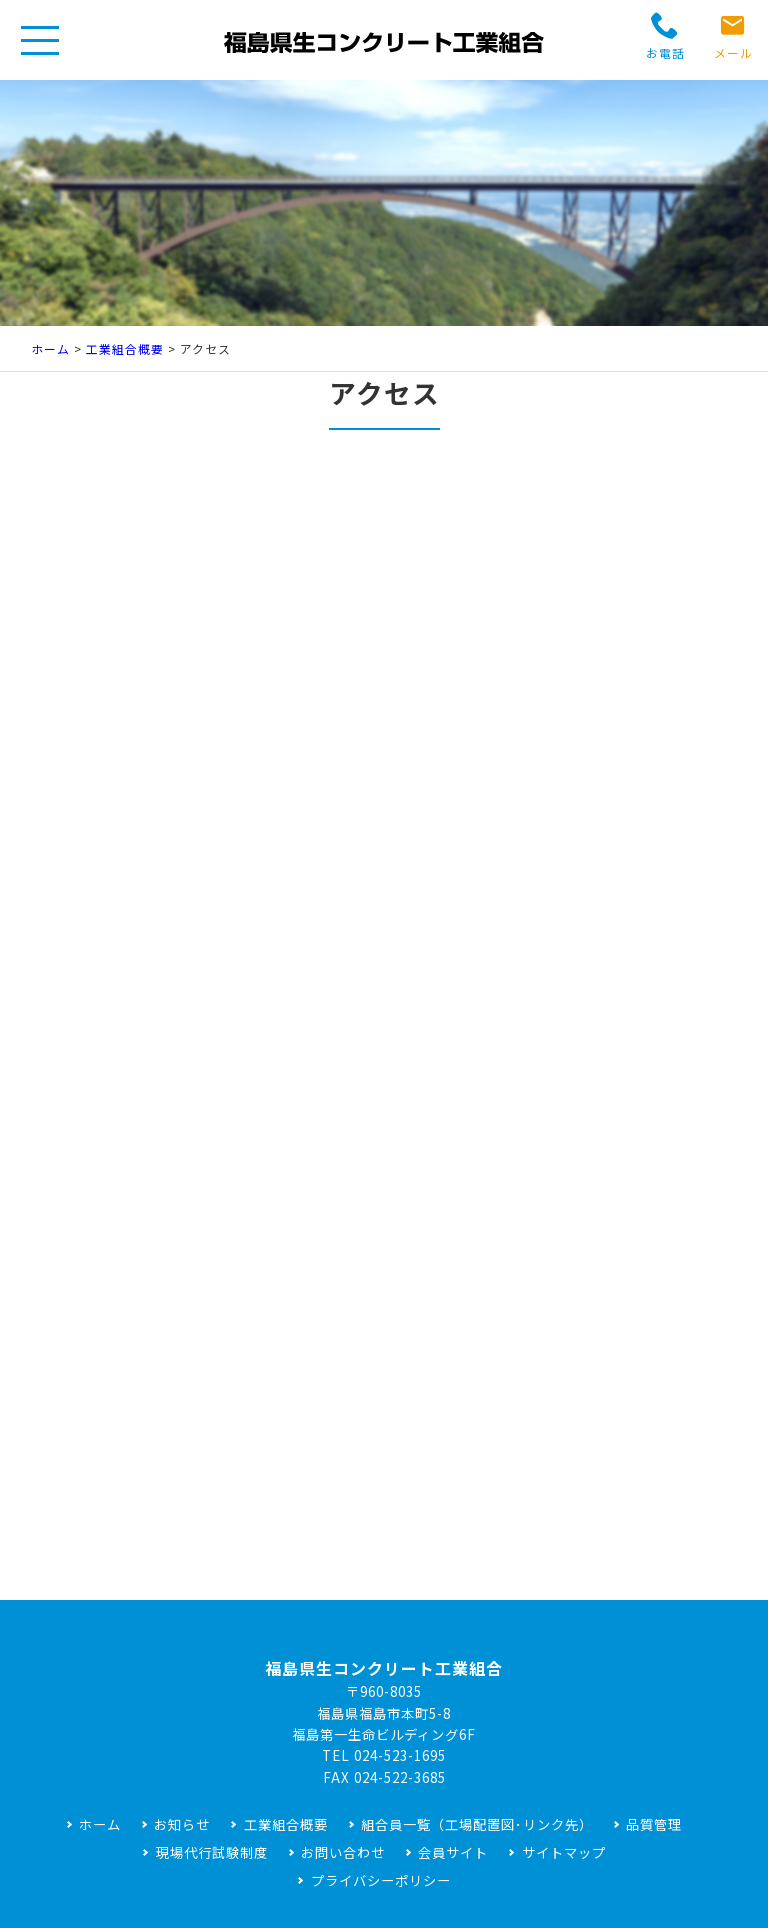 Image resolution: width=768 pixels, height=1928 pixels. What do you see at coordinates (125, 348) in the screenshot?
I see `工業組合概要` at bounding box center [125, 348].